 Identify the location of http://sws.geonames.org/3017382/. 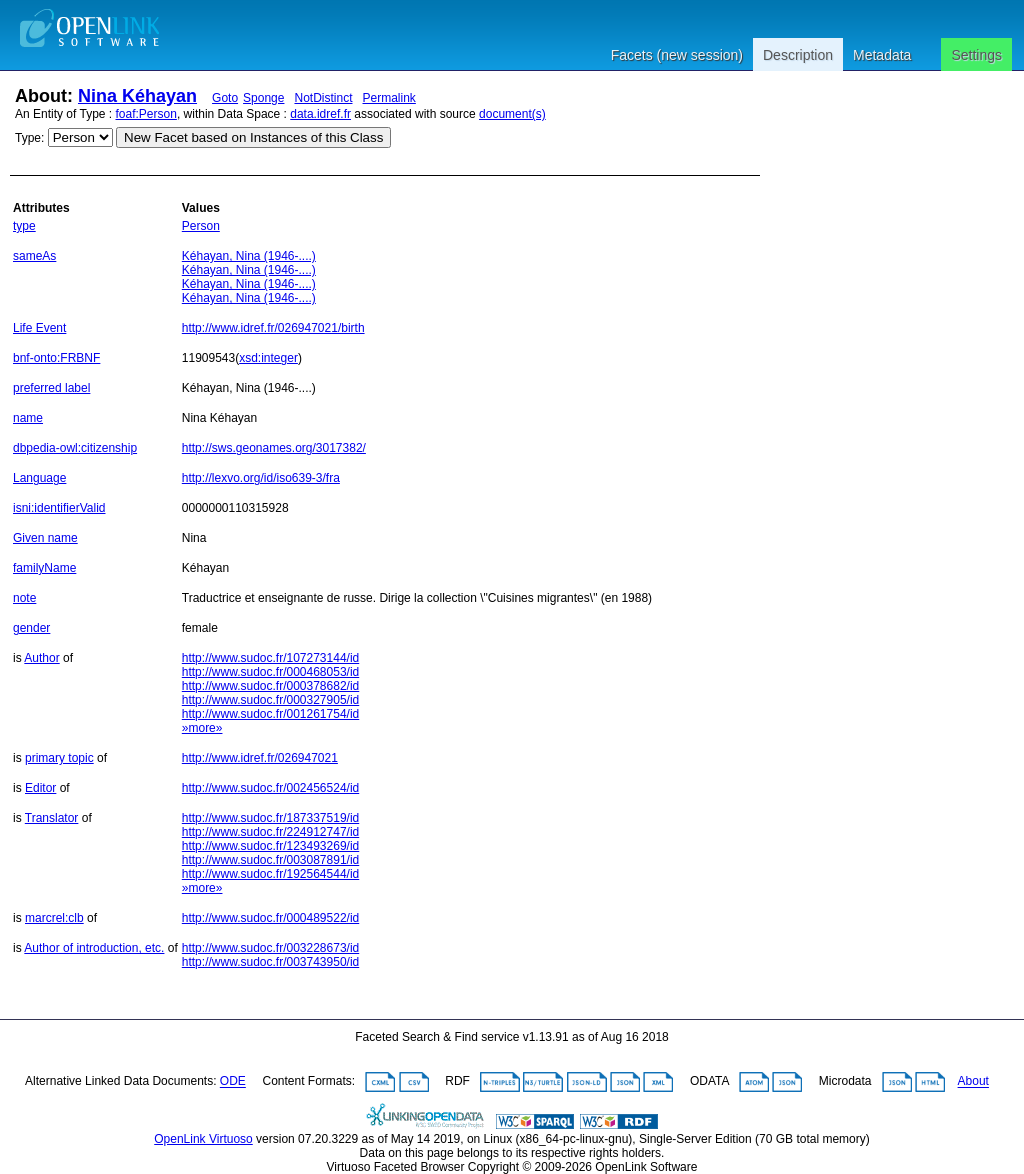
(274, 448).